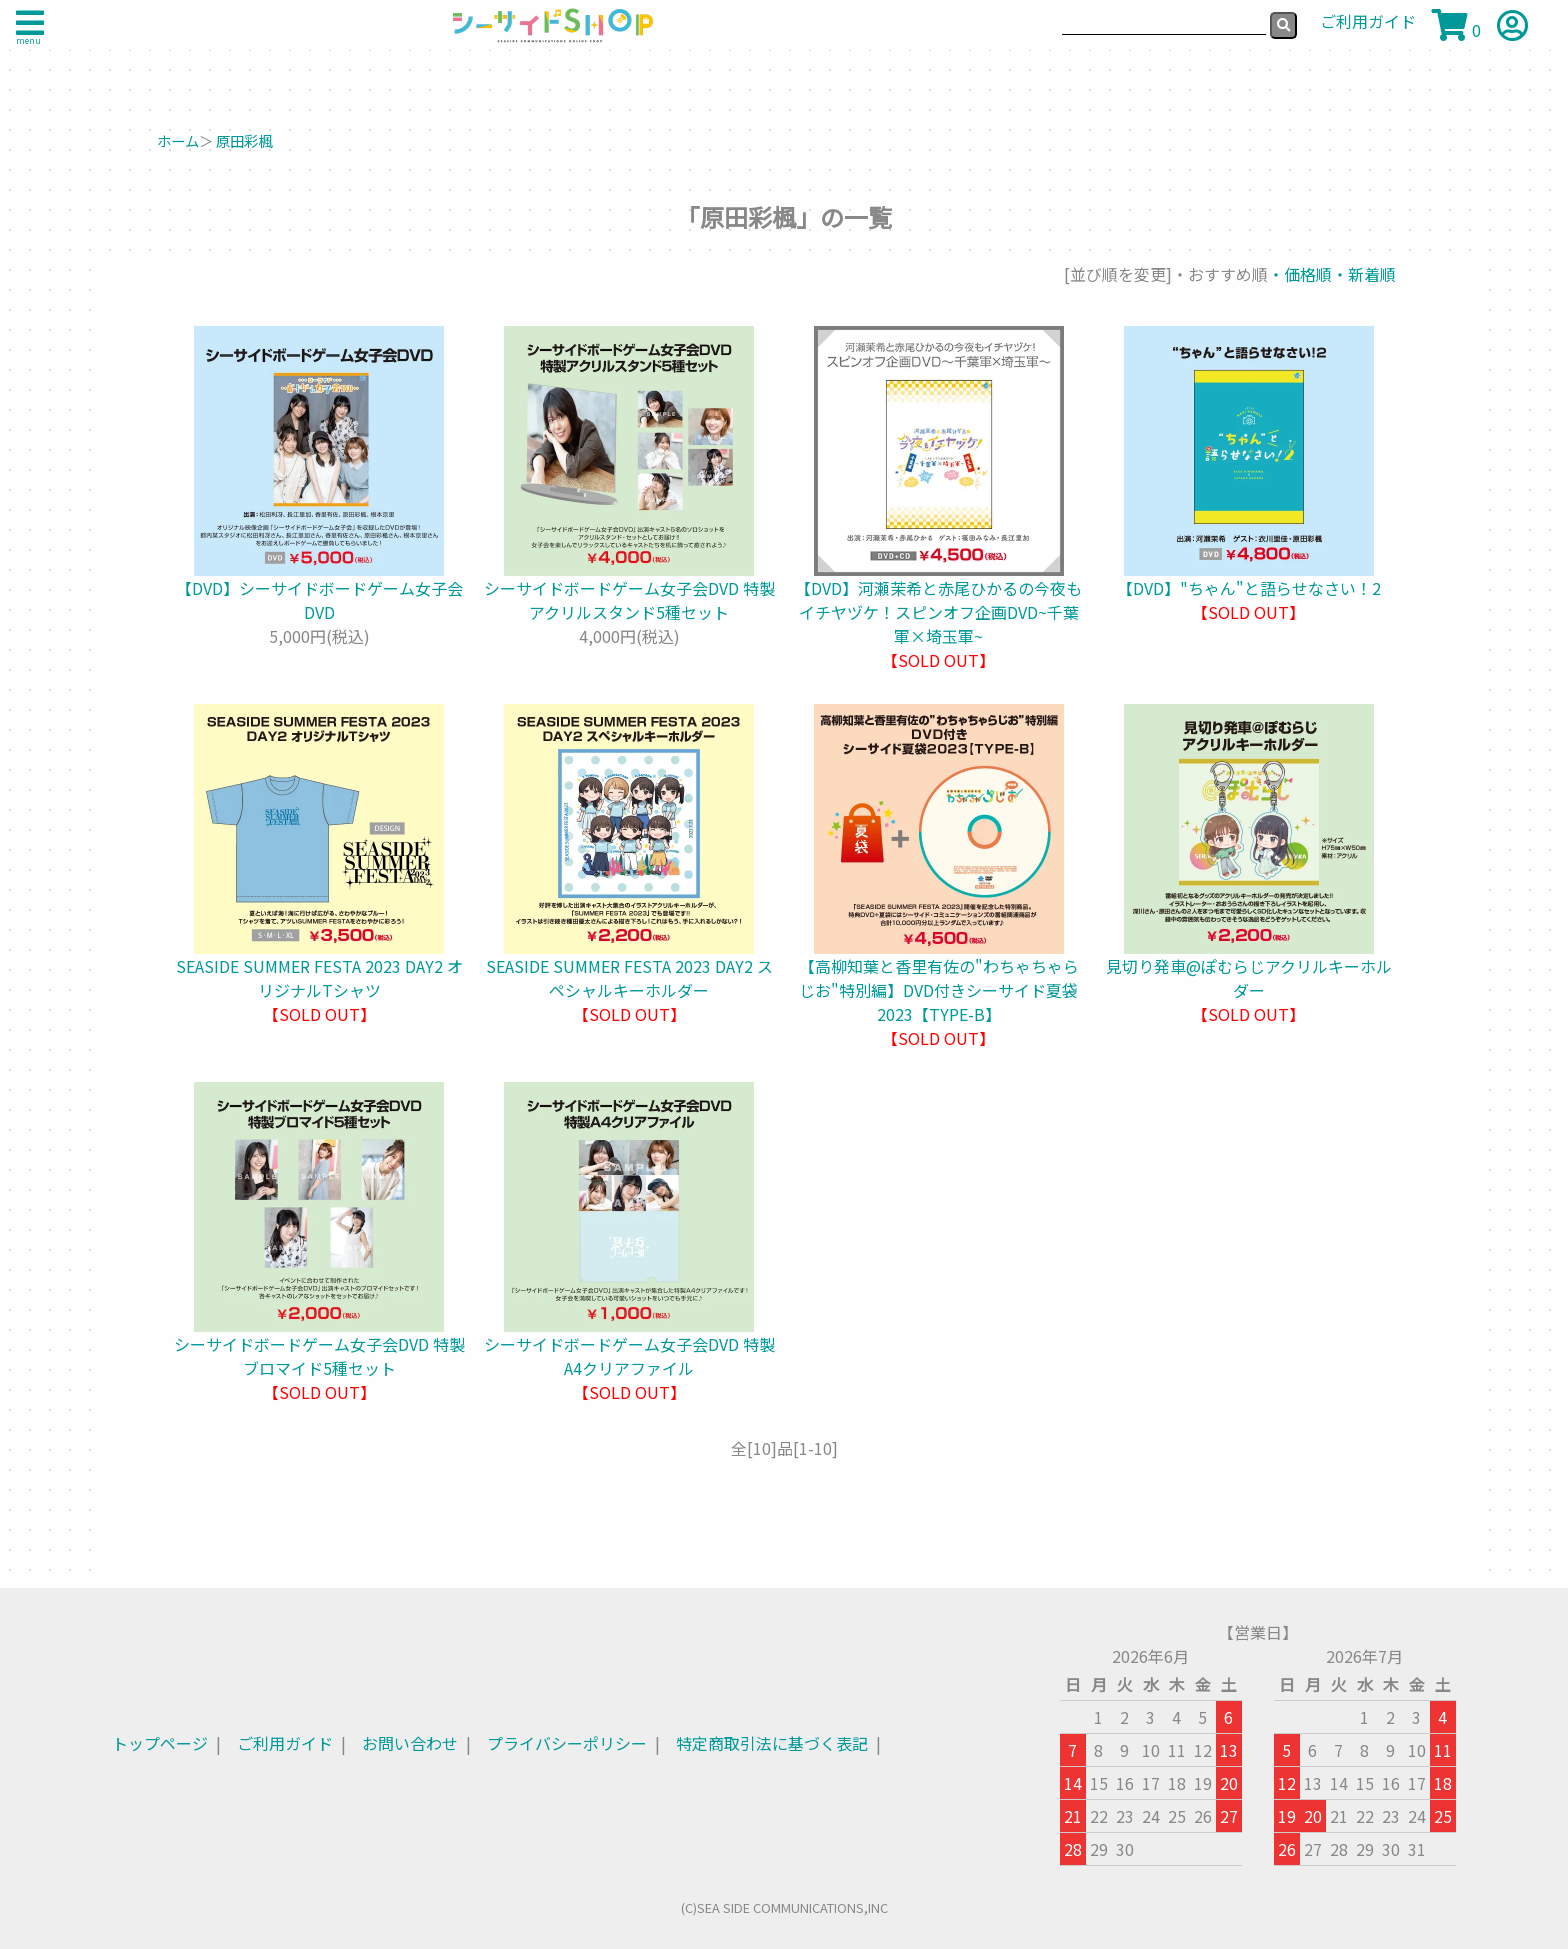  Describe the element at coordinates (629, 1356) in the screenshot. I see `シーサイドボードゲーム女子会DVD 特製A4クリアファイル` at that location.